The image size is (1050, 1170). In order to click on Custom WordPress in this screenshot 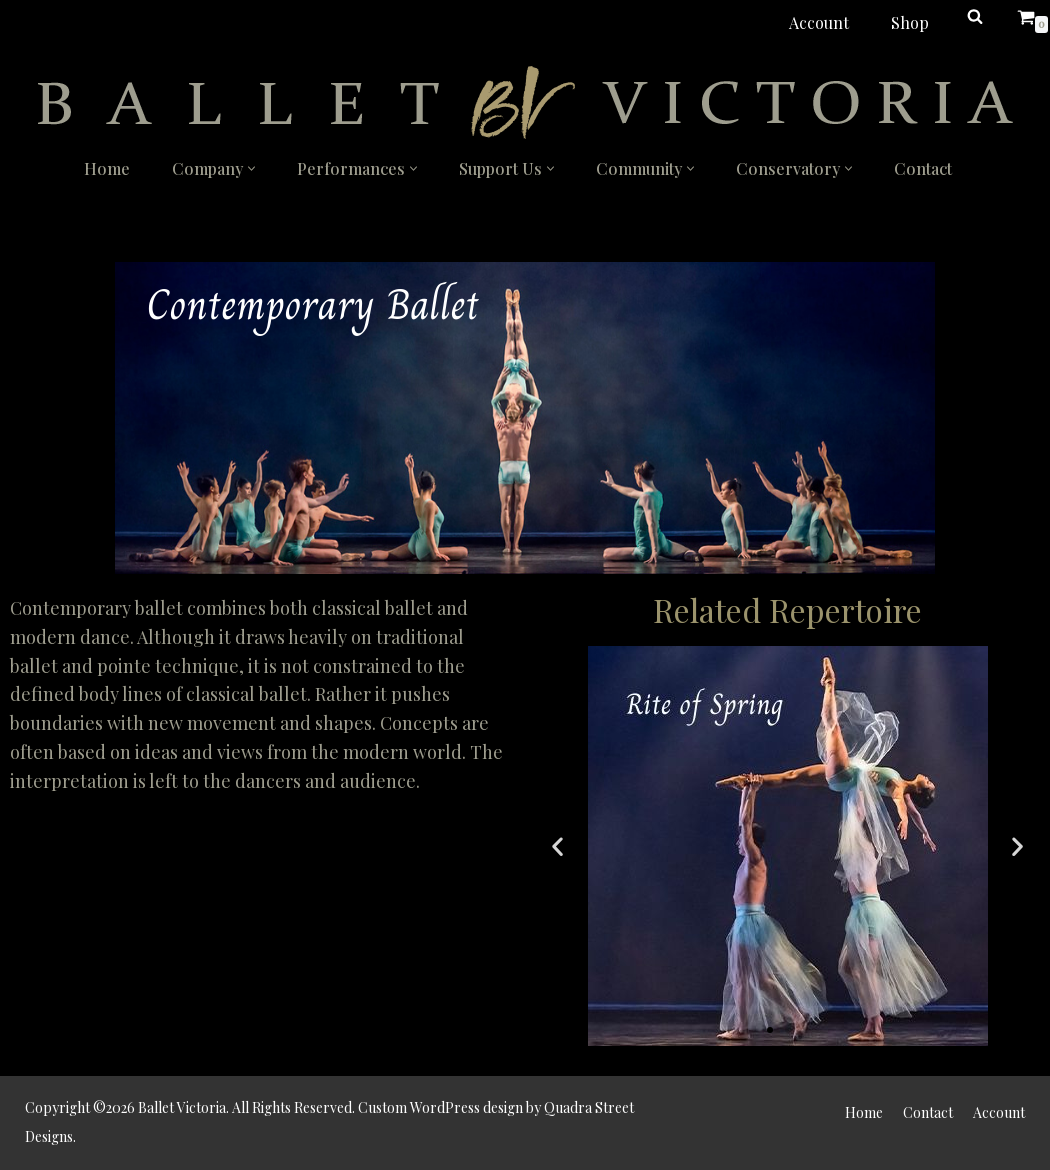, I will do `click(419, 1107)`.